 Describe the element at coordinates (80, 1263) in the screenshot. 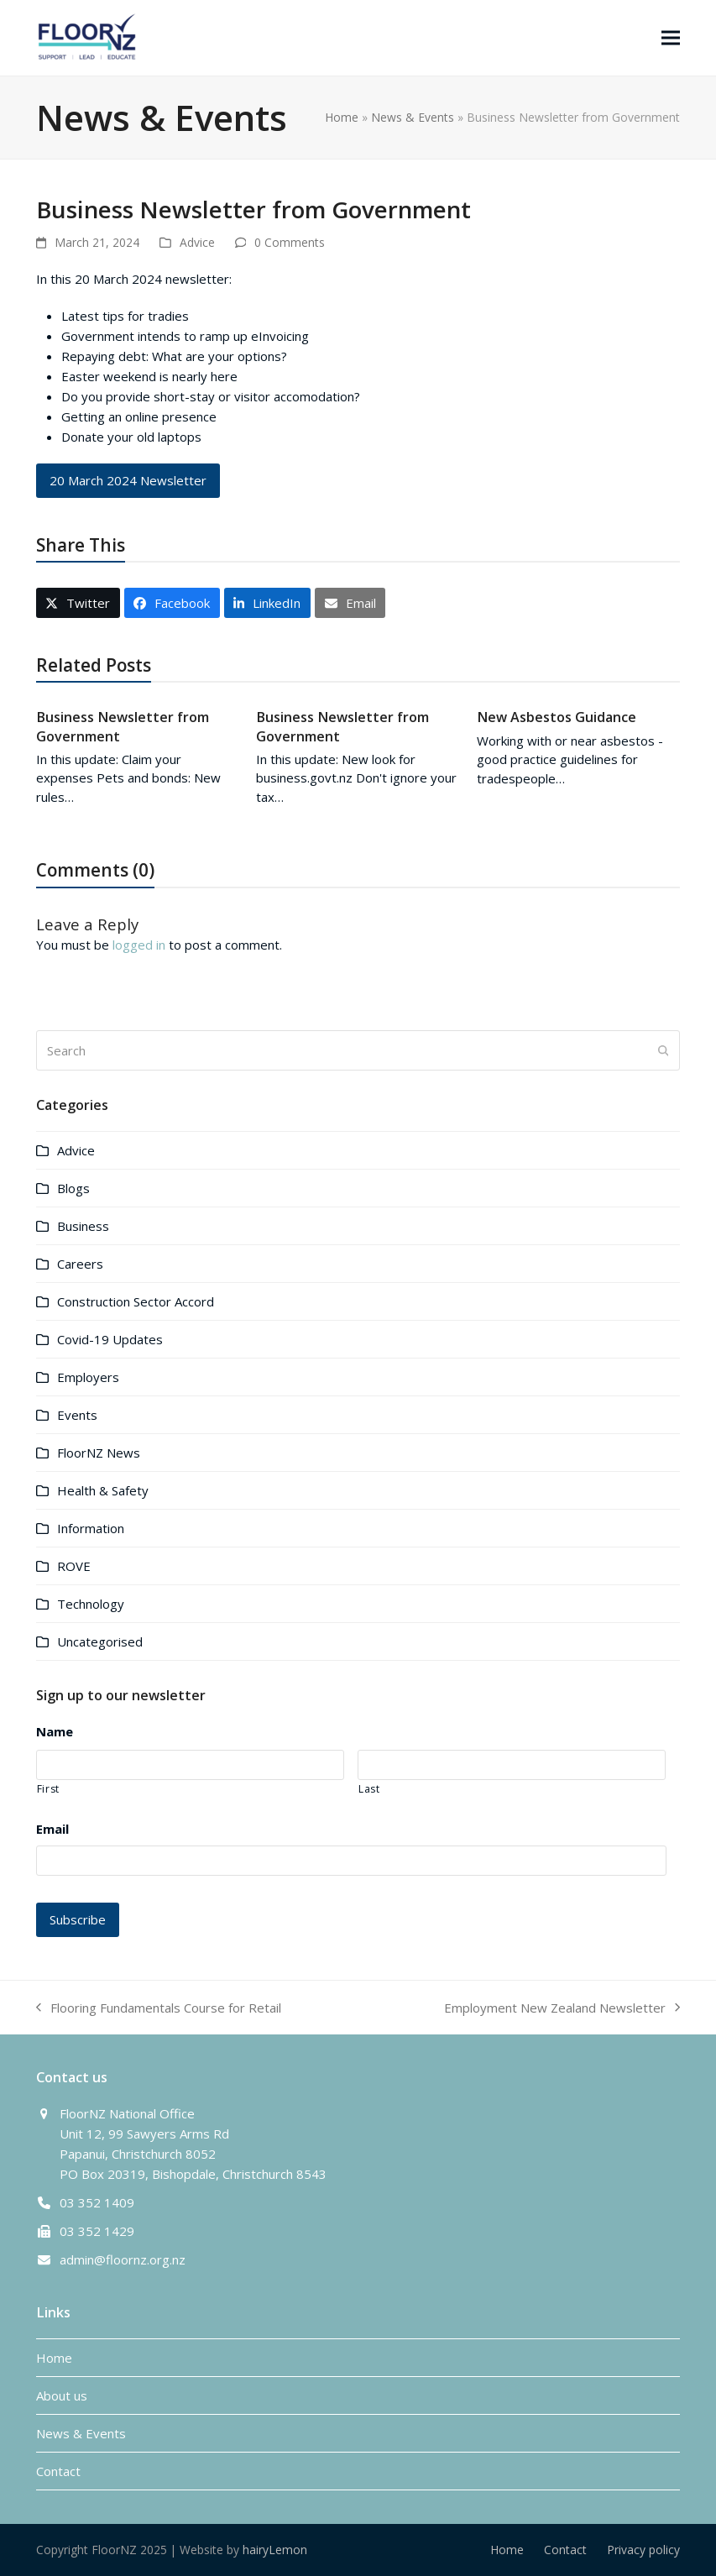

I see `Careers` at that location.